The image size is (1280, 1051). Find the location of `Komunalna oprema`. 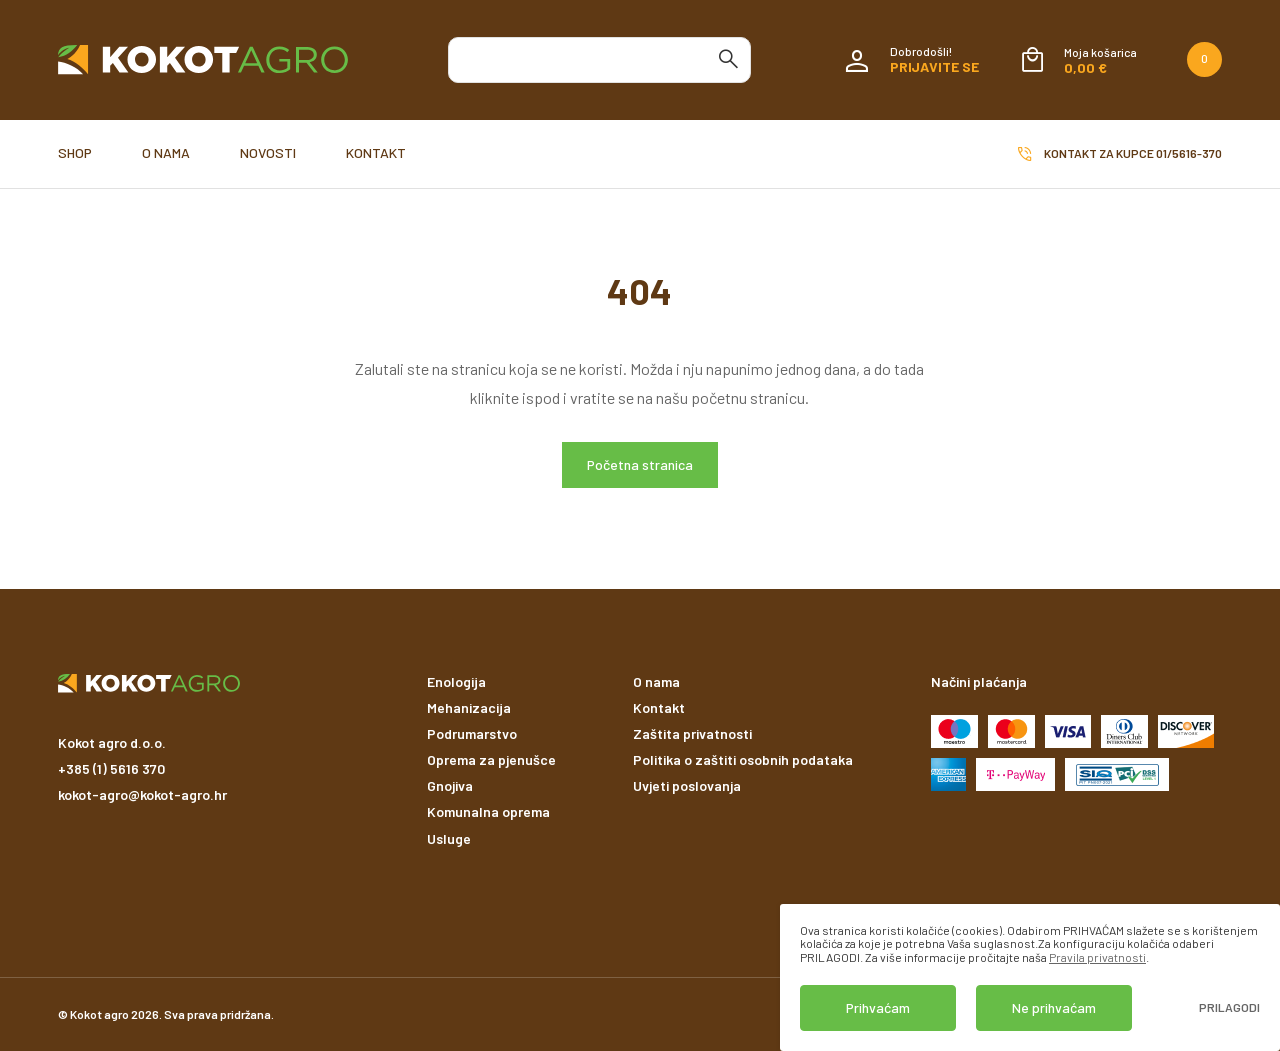

Komunalna oprema is located at coordinates (488, 811).